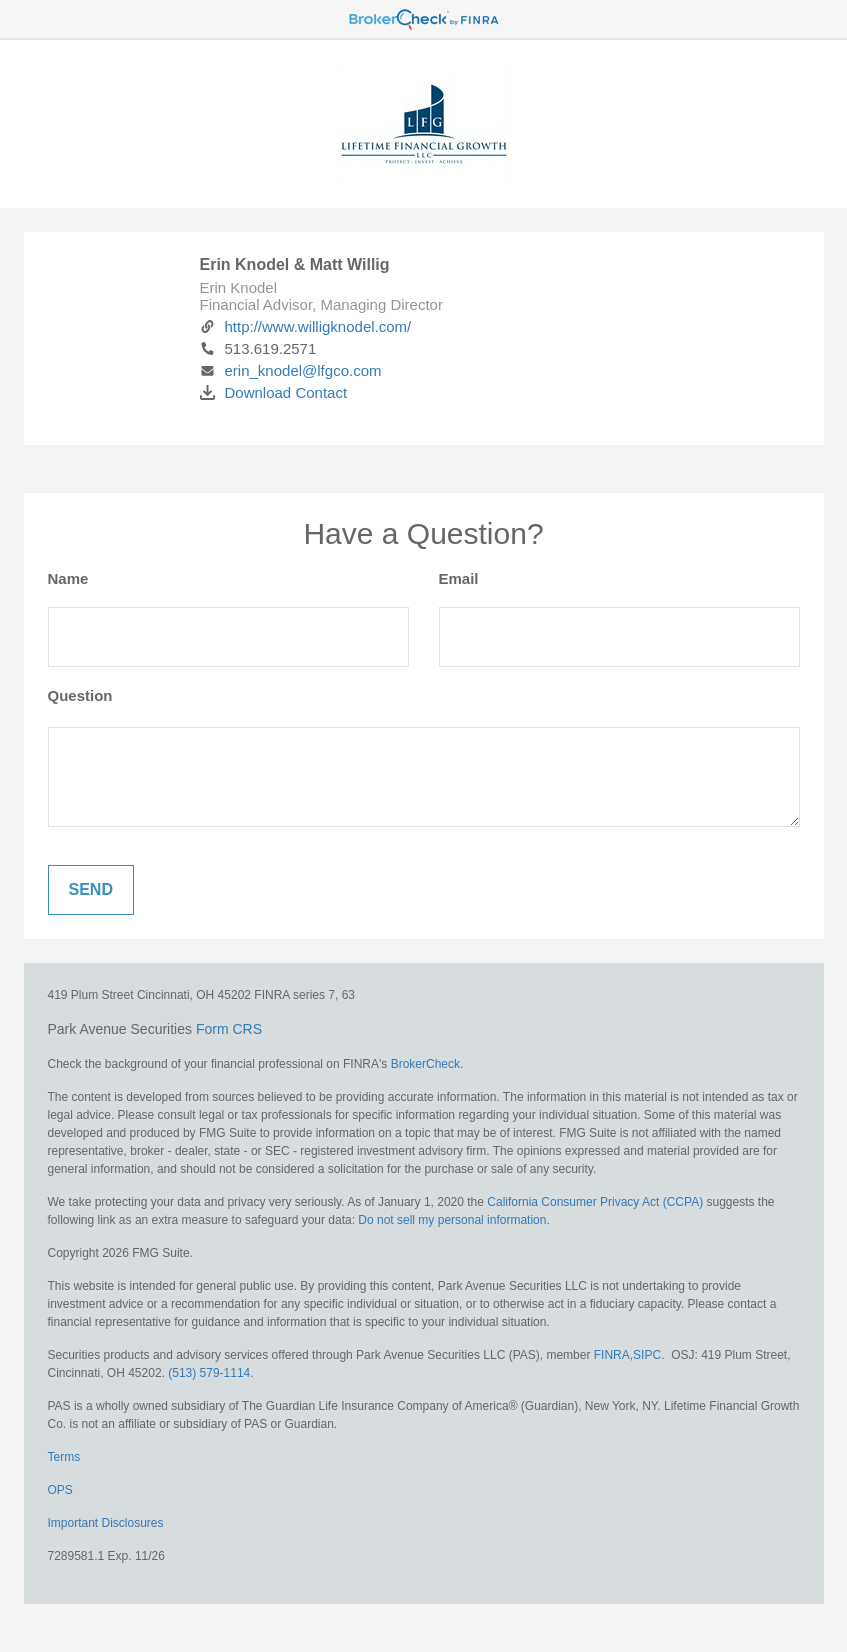 This screenshot has width=847, height=1652. What do you see at coordinates (229, 1029) in the screenshot?
I see `Form CRS` at bounding box center [229, 1029].